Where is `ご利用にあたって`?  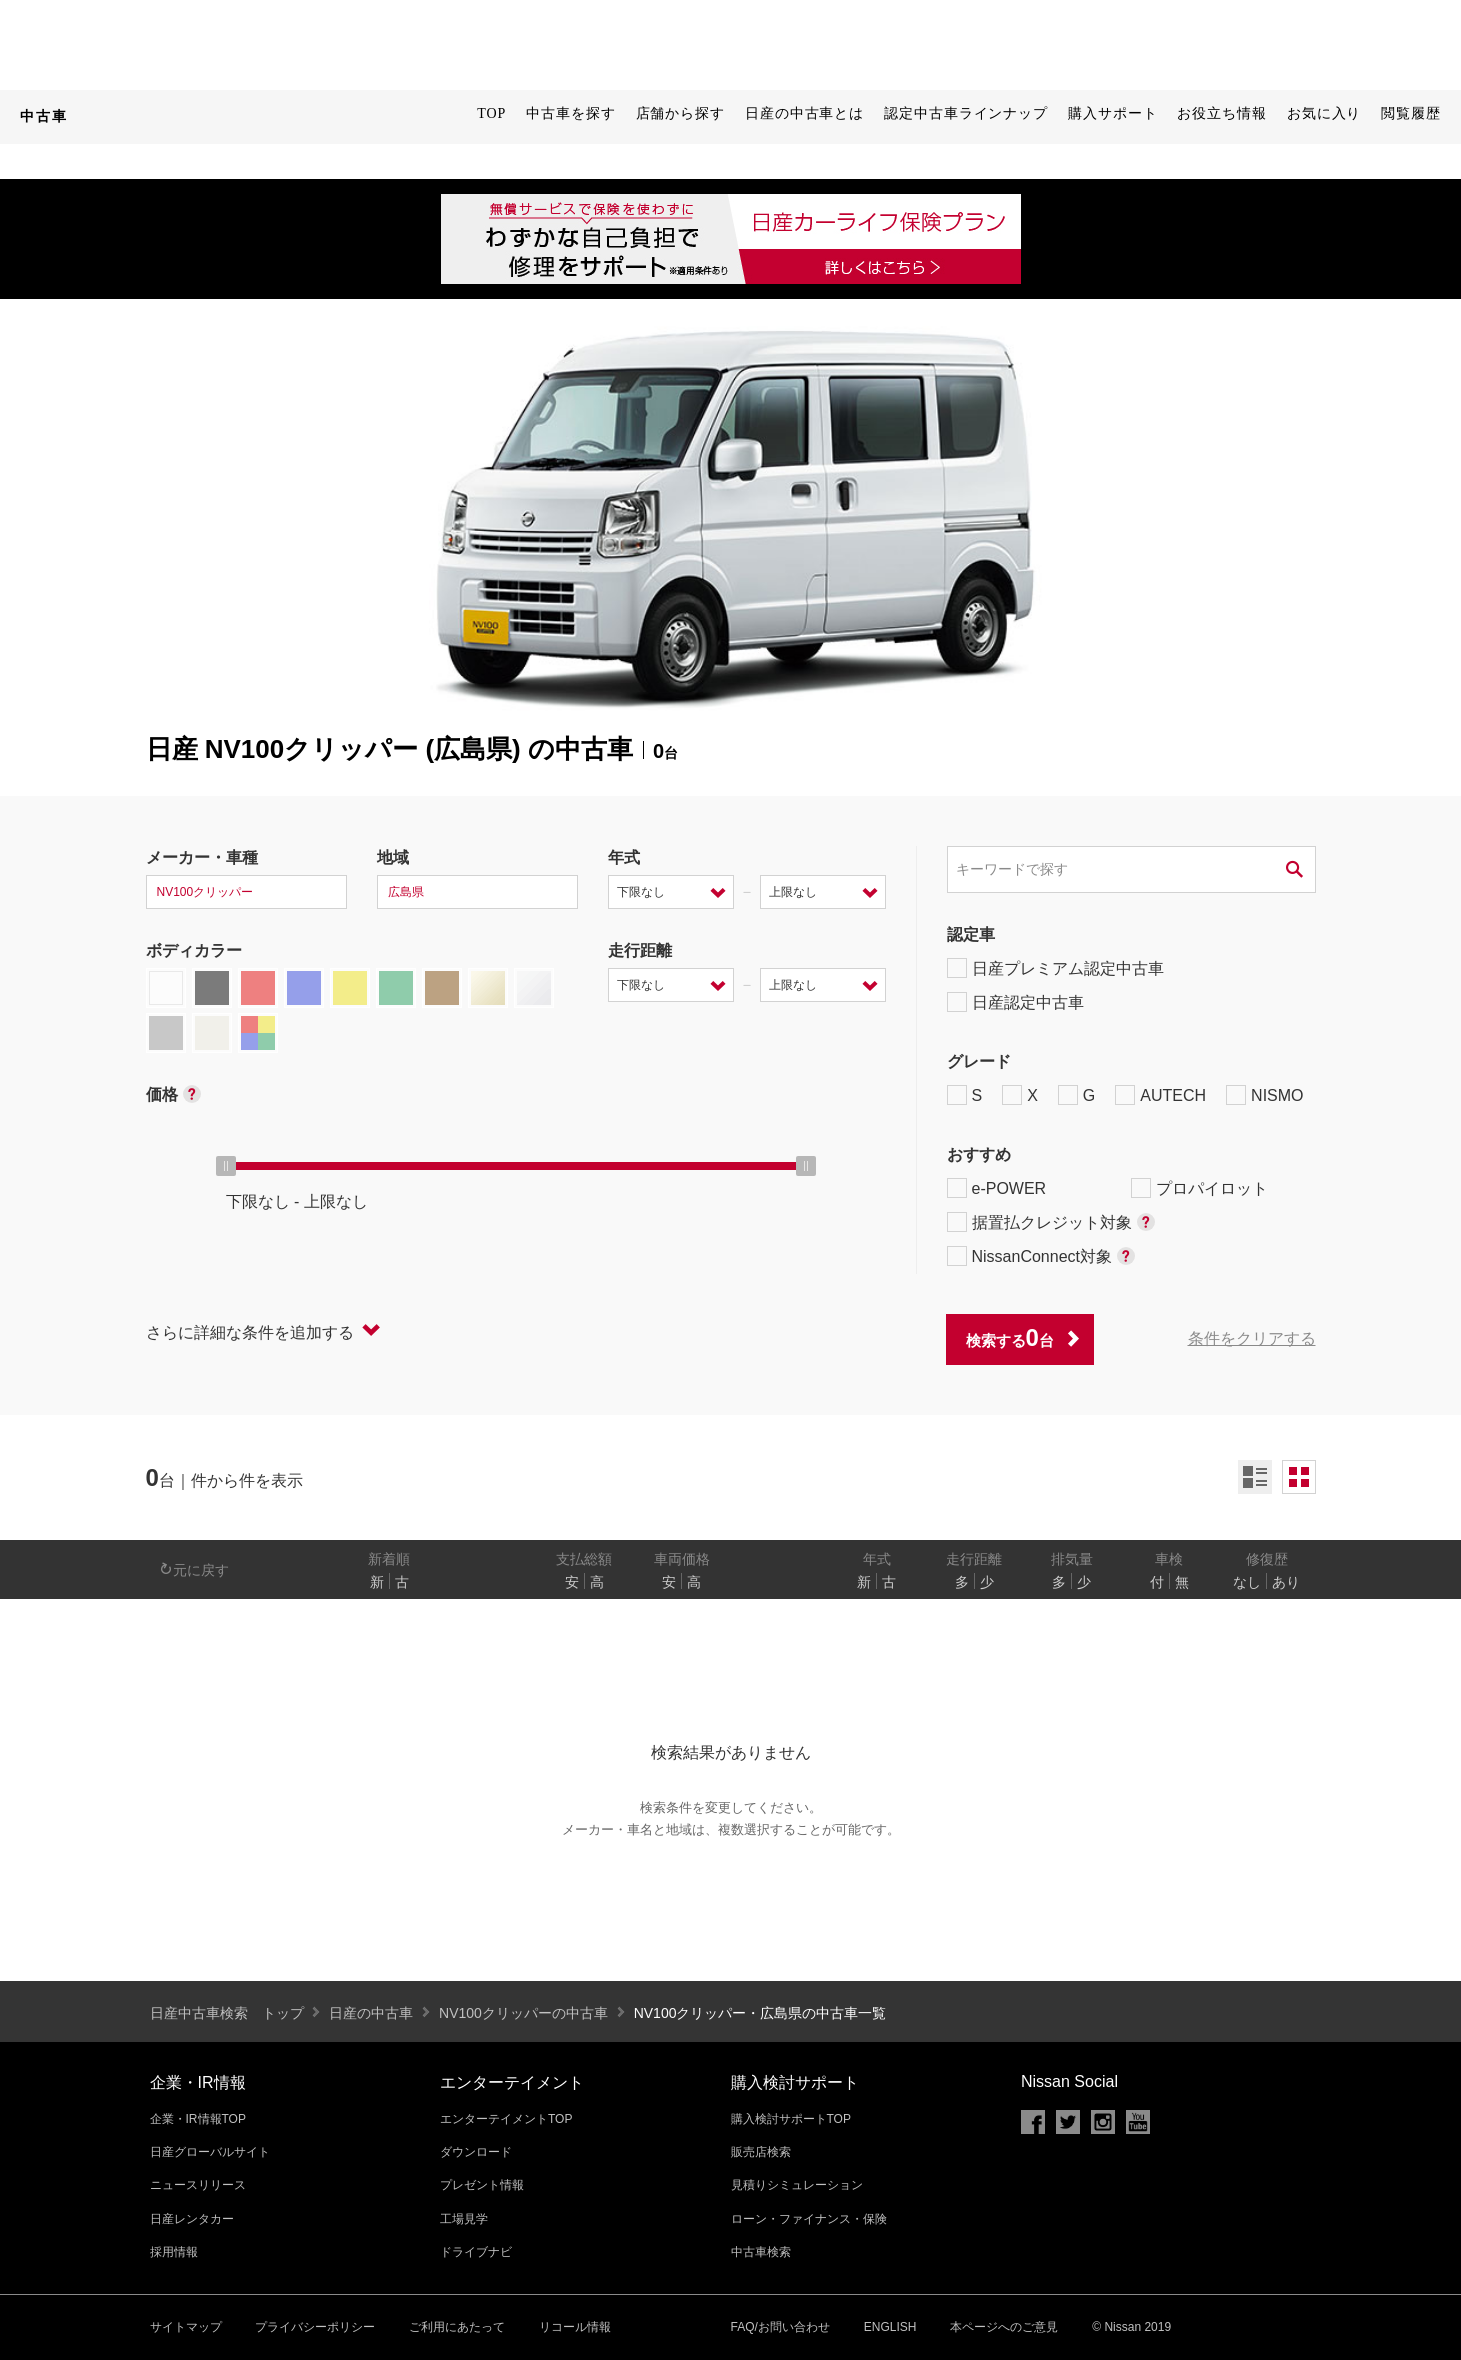 ご利用にあたって is located at coordinates (457, 2327).